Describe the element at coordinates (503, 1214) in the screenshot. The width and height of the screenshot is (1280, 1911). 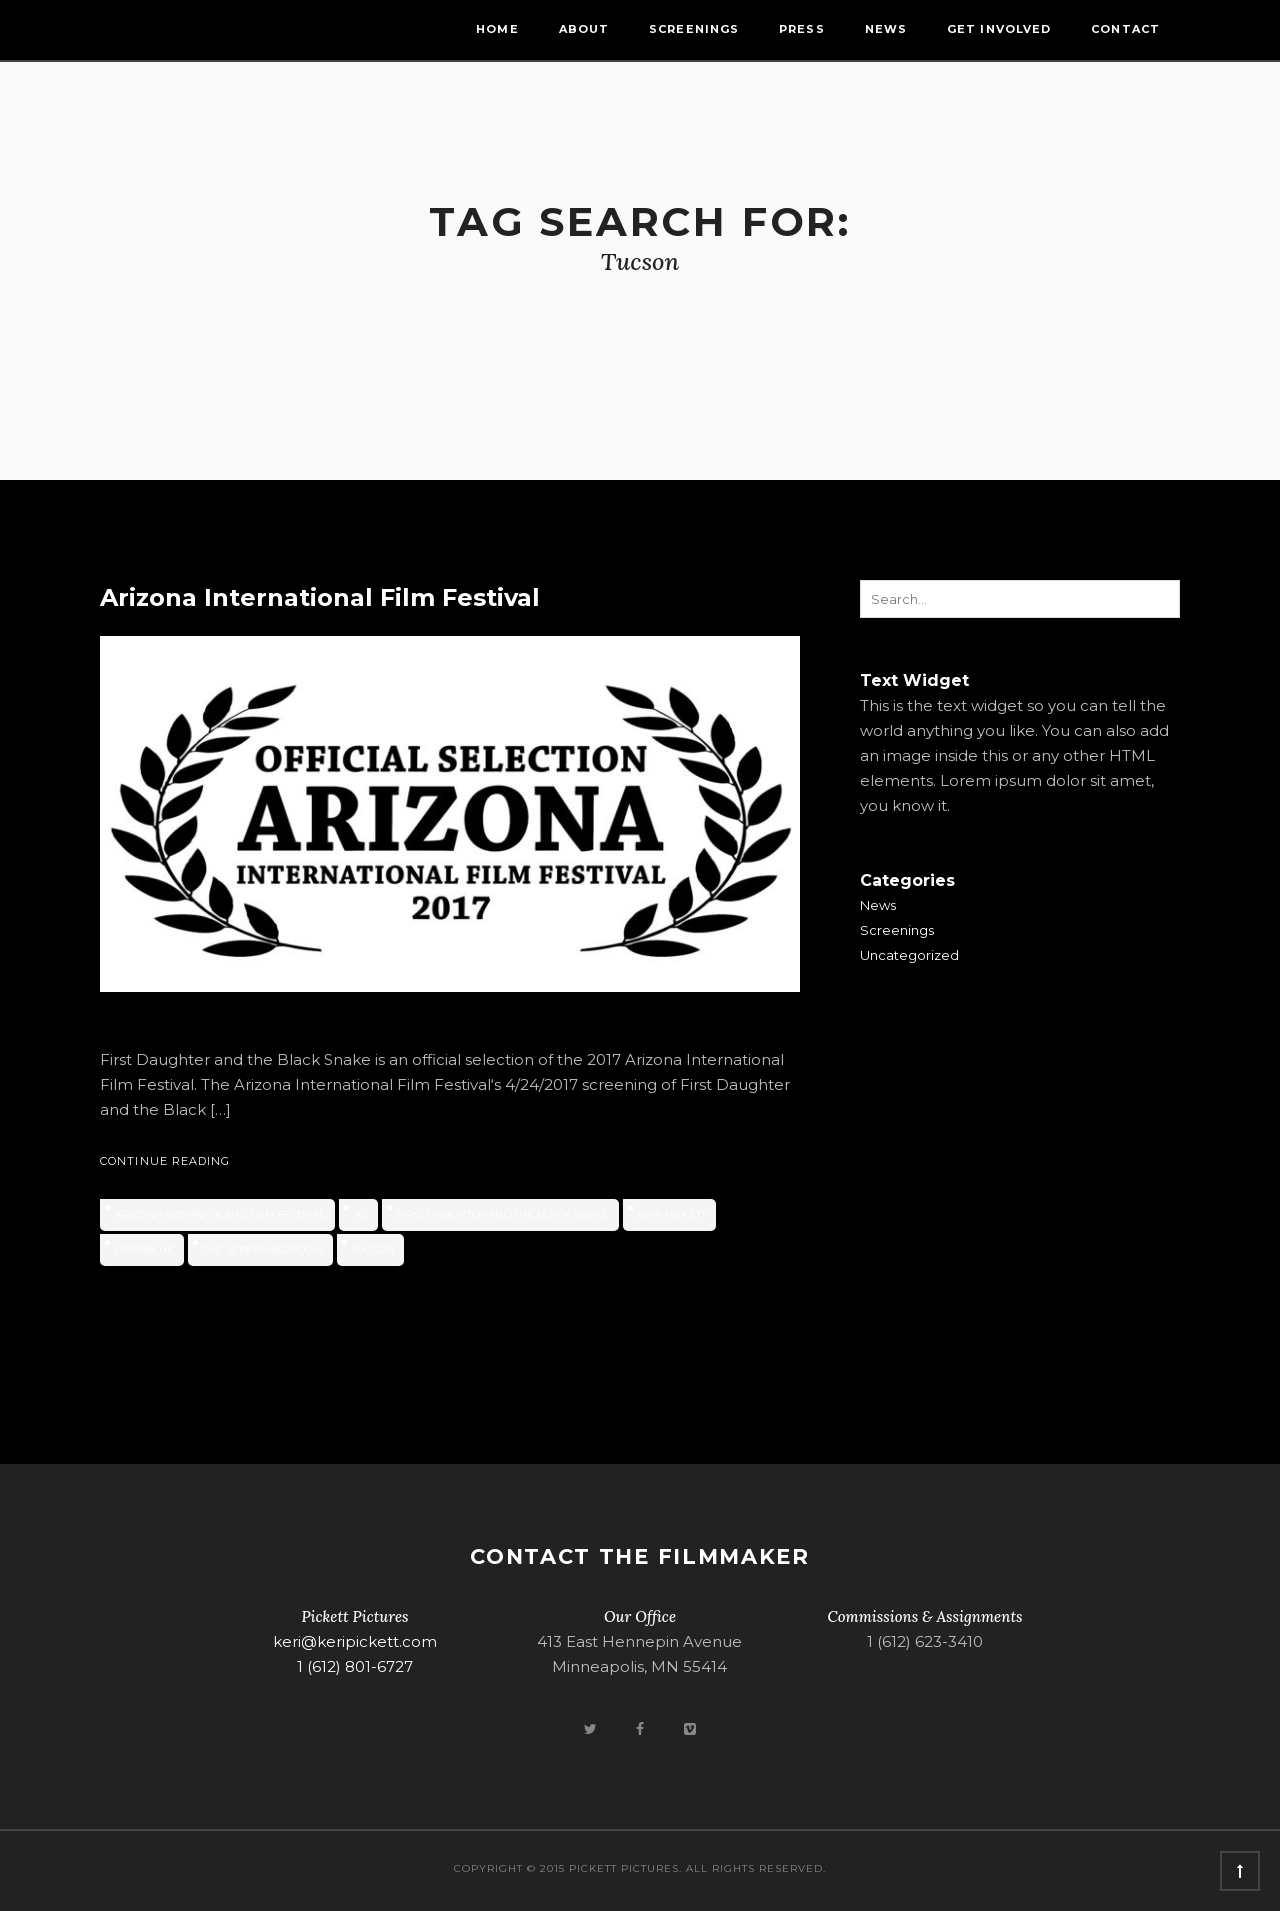
I see `First Daughter and the Black Snake` at that location.